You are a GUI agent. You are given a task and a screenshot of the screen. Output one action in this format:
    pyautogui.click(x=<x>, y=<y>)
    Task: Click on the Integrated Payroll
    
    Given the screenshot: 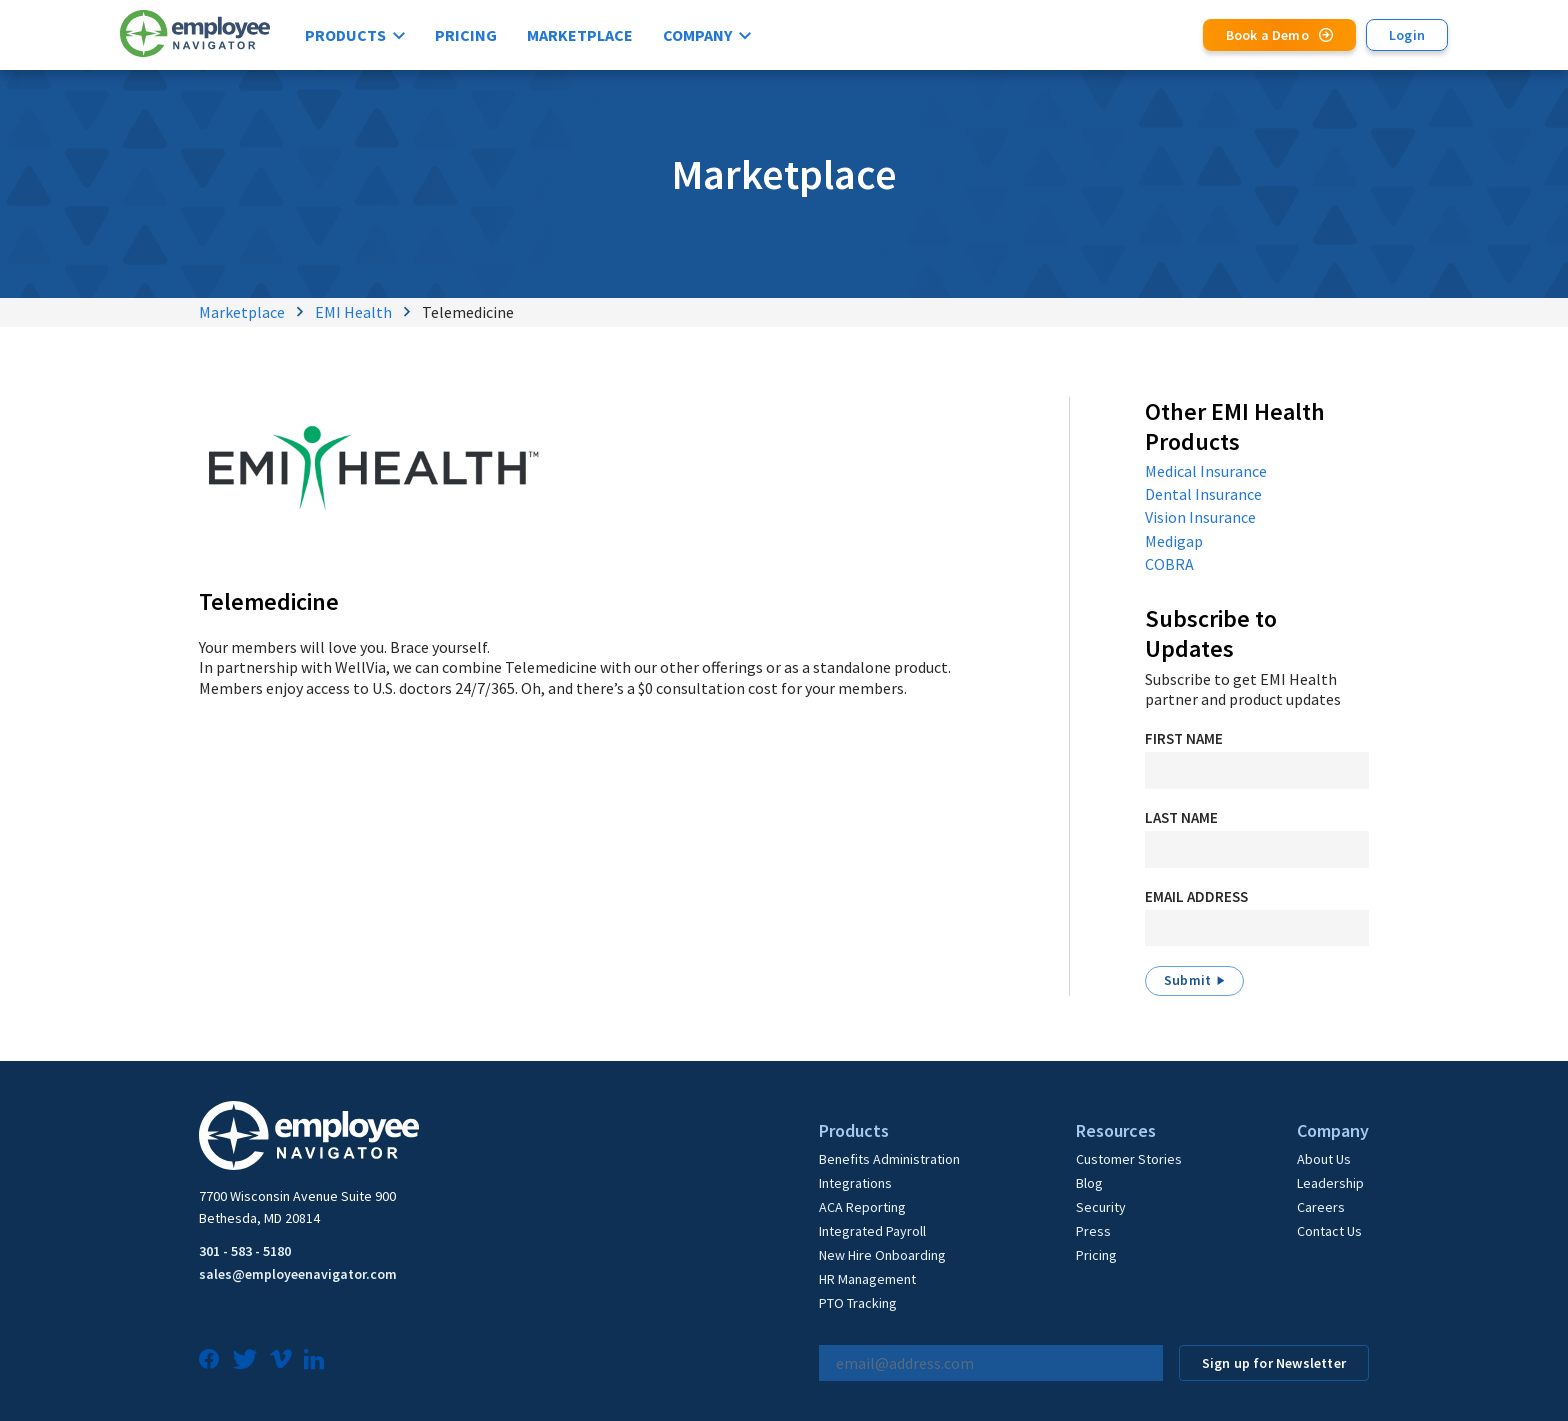 What is the action you would take?
    pyautogui.click(x=872, y=1231)
    